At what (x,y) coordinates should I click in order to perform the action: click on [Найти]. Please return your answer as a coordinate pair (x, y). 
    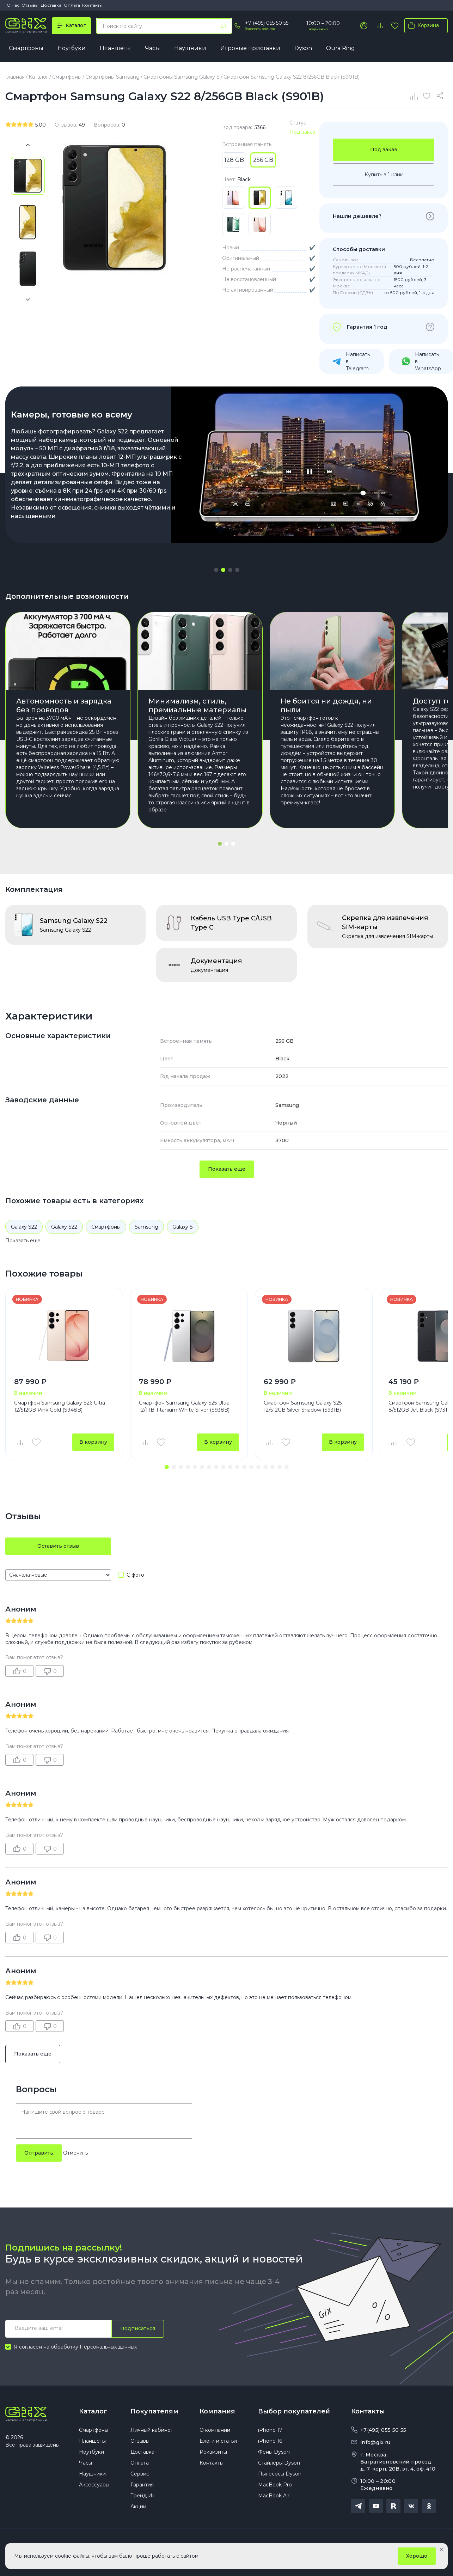
    Looking at the image, I should click on (223, 26).